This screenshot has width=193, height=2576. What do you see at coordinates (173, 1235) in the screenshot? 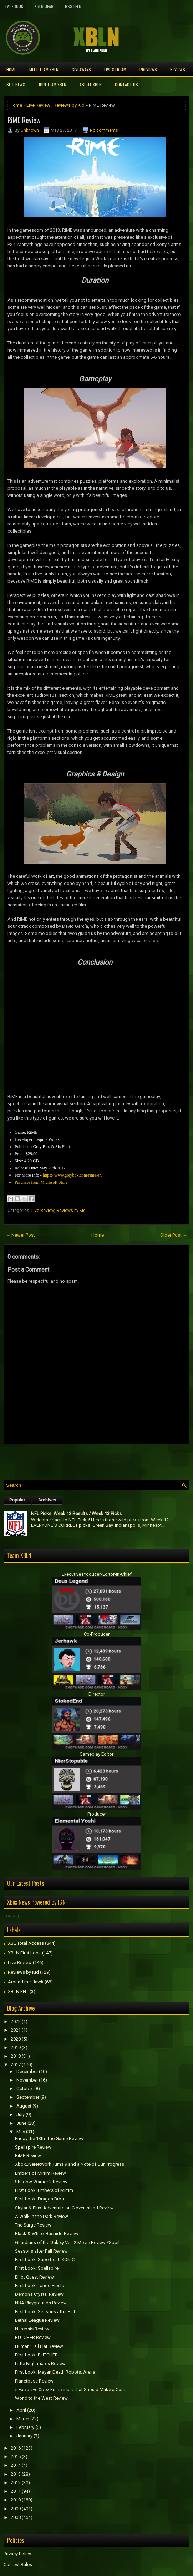
I see `Older Post →` at bounding box center [173, 1235].